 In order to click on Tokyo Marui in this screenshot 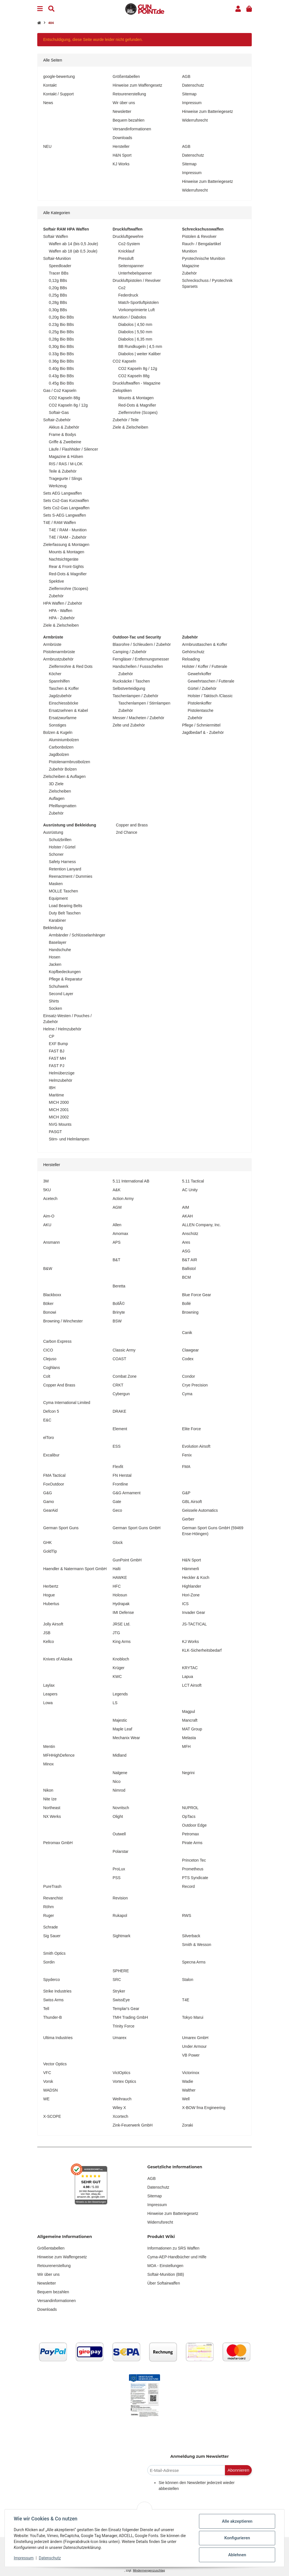, I will do `click(192, 2017)`.